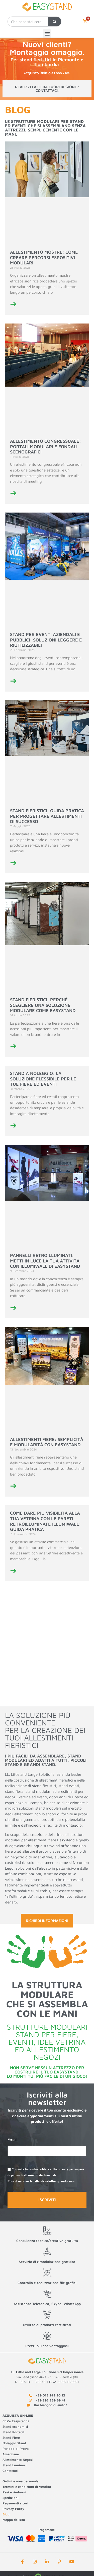  What do you see at coordinates (13, 1307) in the screenshot?
I see `➔ [Leggi tutto Pannelli retroilluminati: metti in luce la tua attività con Illumiwall di Easystand]` at bounding box center [13, 1307].